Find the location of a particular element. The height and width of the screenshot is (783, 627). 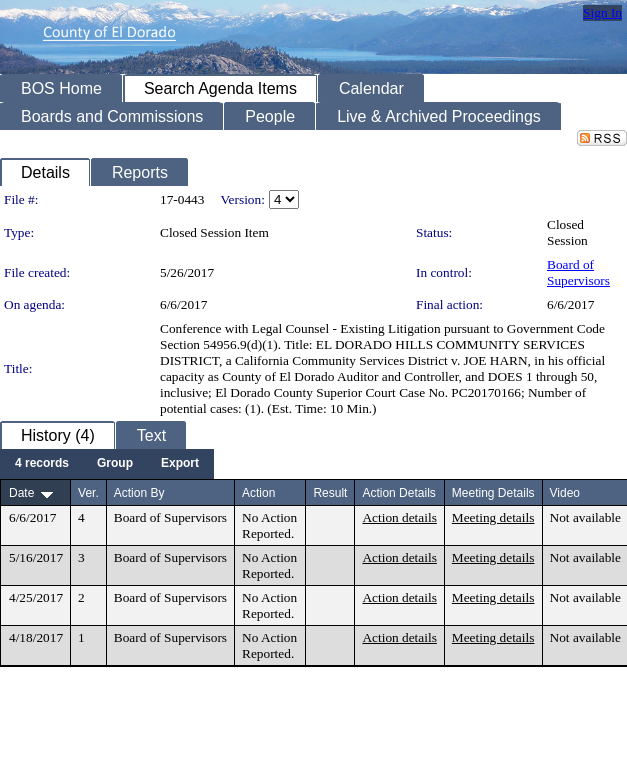

Meeting details is located at coordinates (493, 517).